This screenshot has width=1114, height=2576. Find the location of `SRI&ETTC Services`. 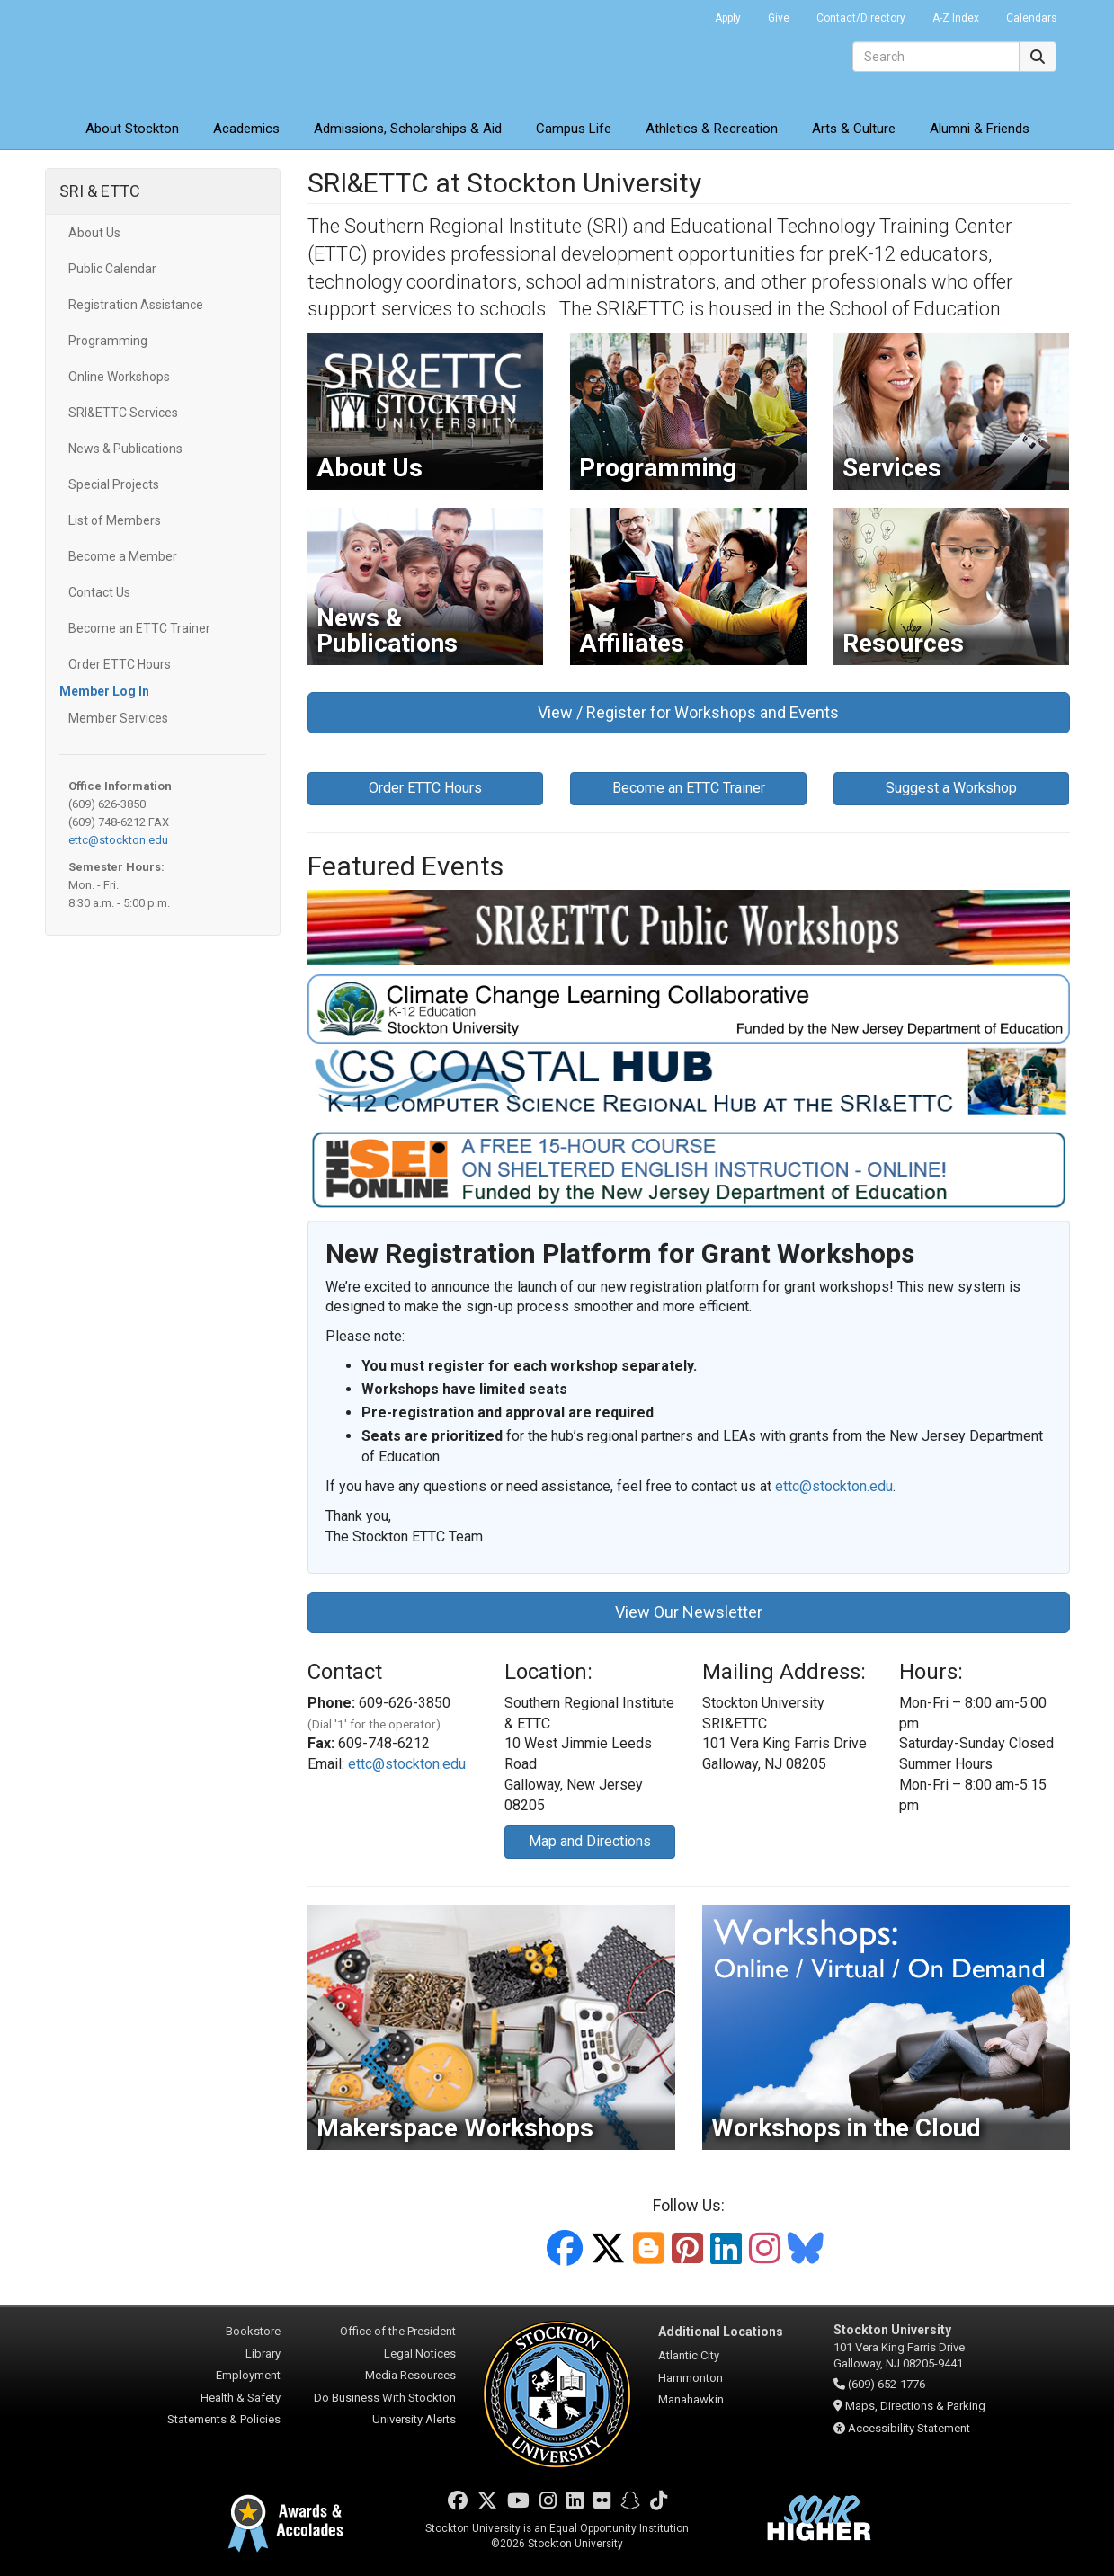

SRI&ETTC Services is located at coordinates (123, 412).